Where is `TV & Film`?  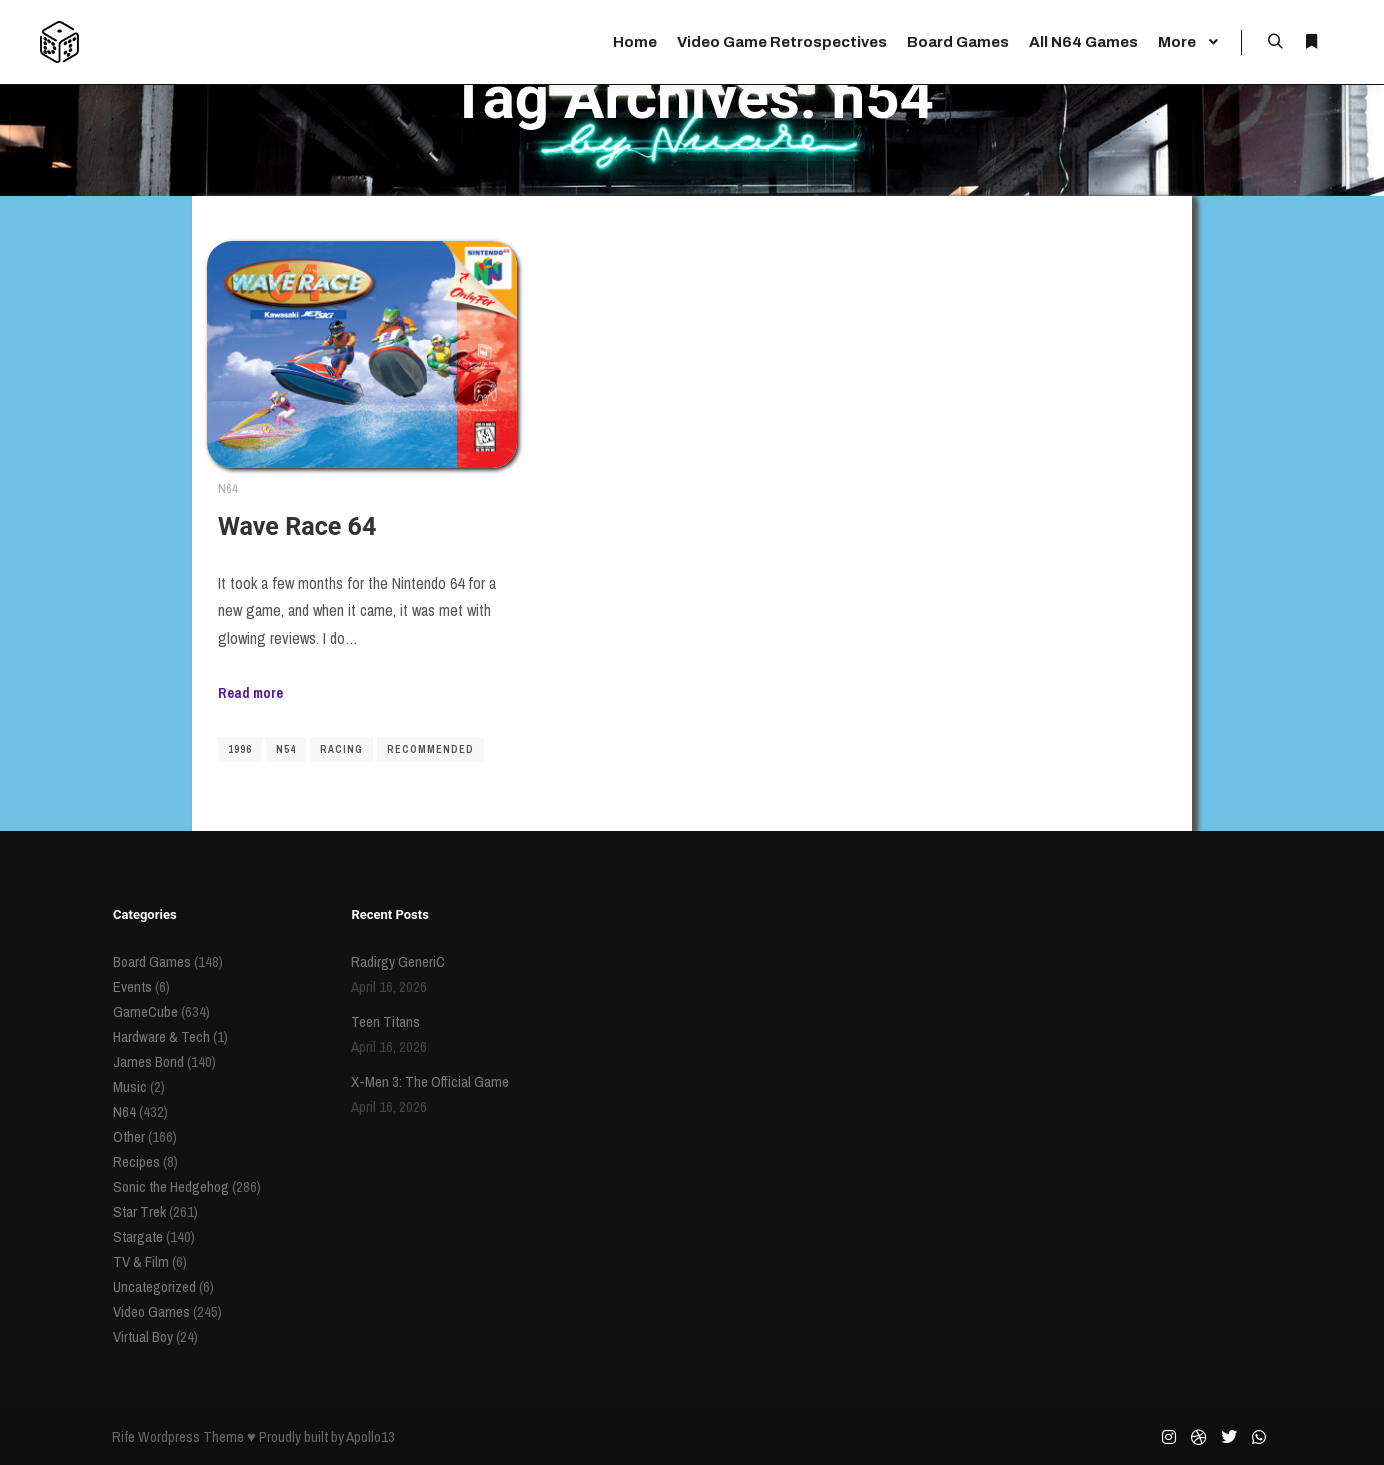
TV & Film is located at coordinates (141, 1261).